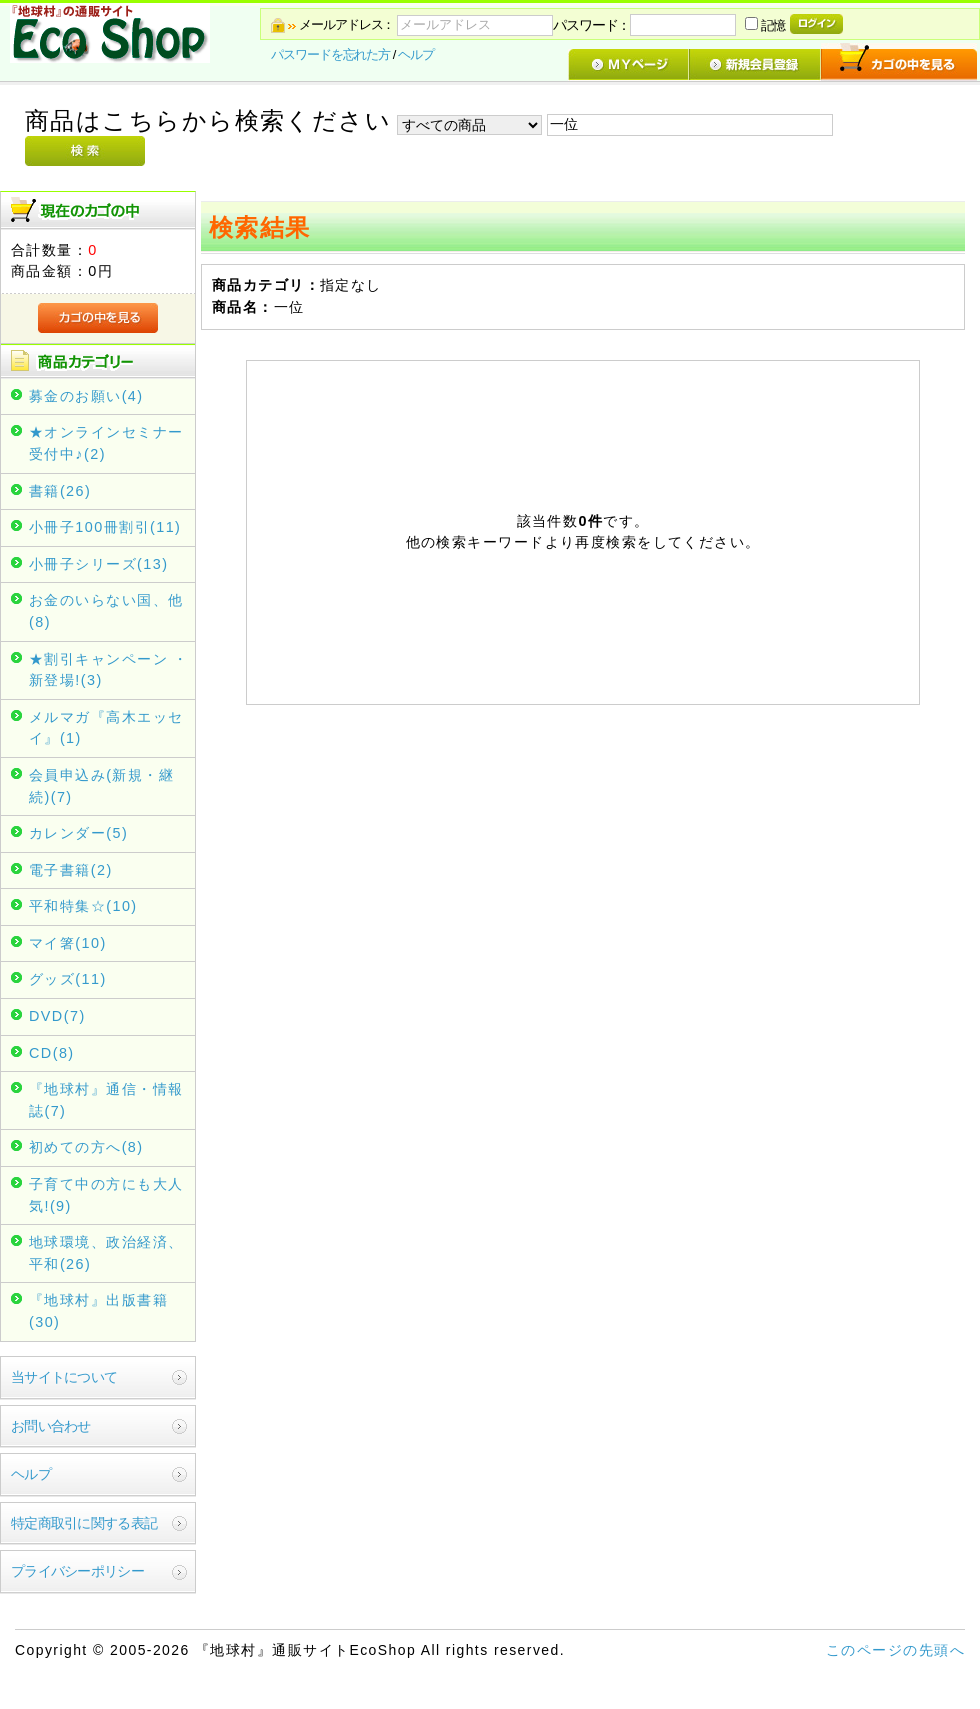 This screenshot has width=980, height=1709. What do you see at coordinates (57, 1016) in the screenshot?
I see `DVD(7)` at bounding box center [57, 1016].